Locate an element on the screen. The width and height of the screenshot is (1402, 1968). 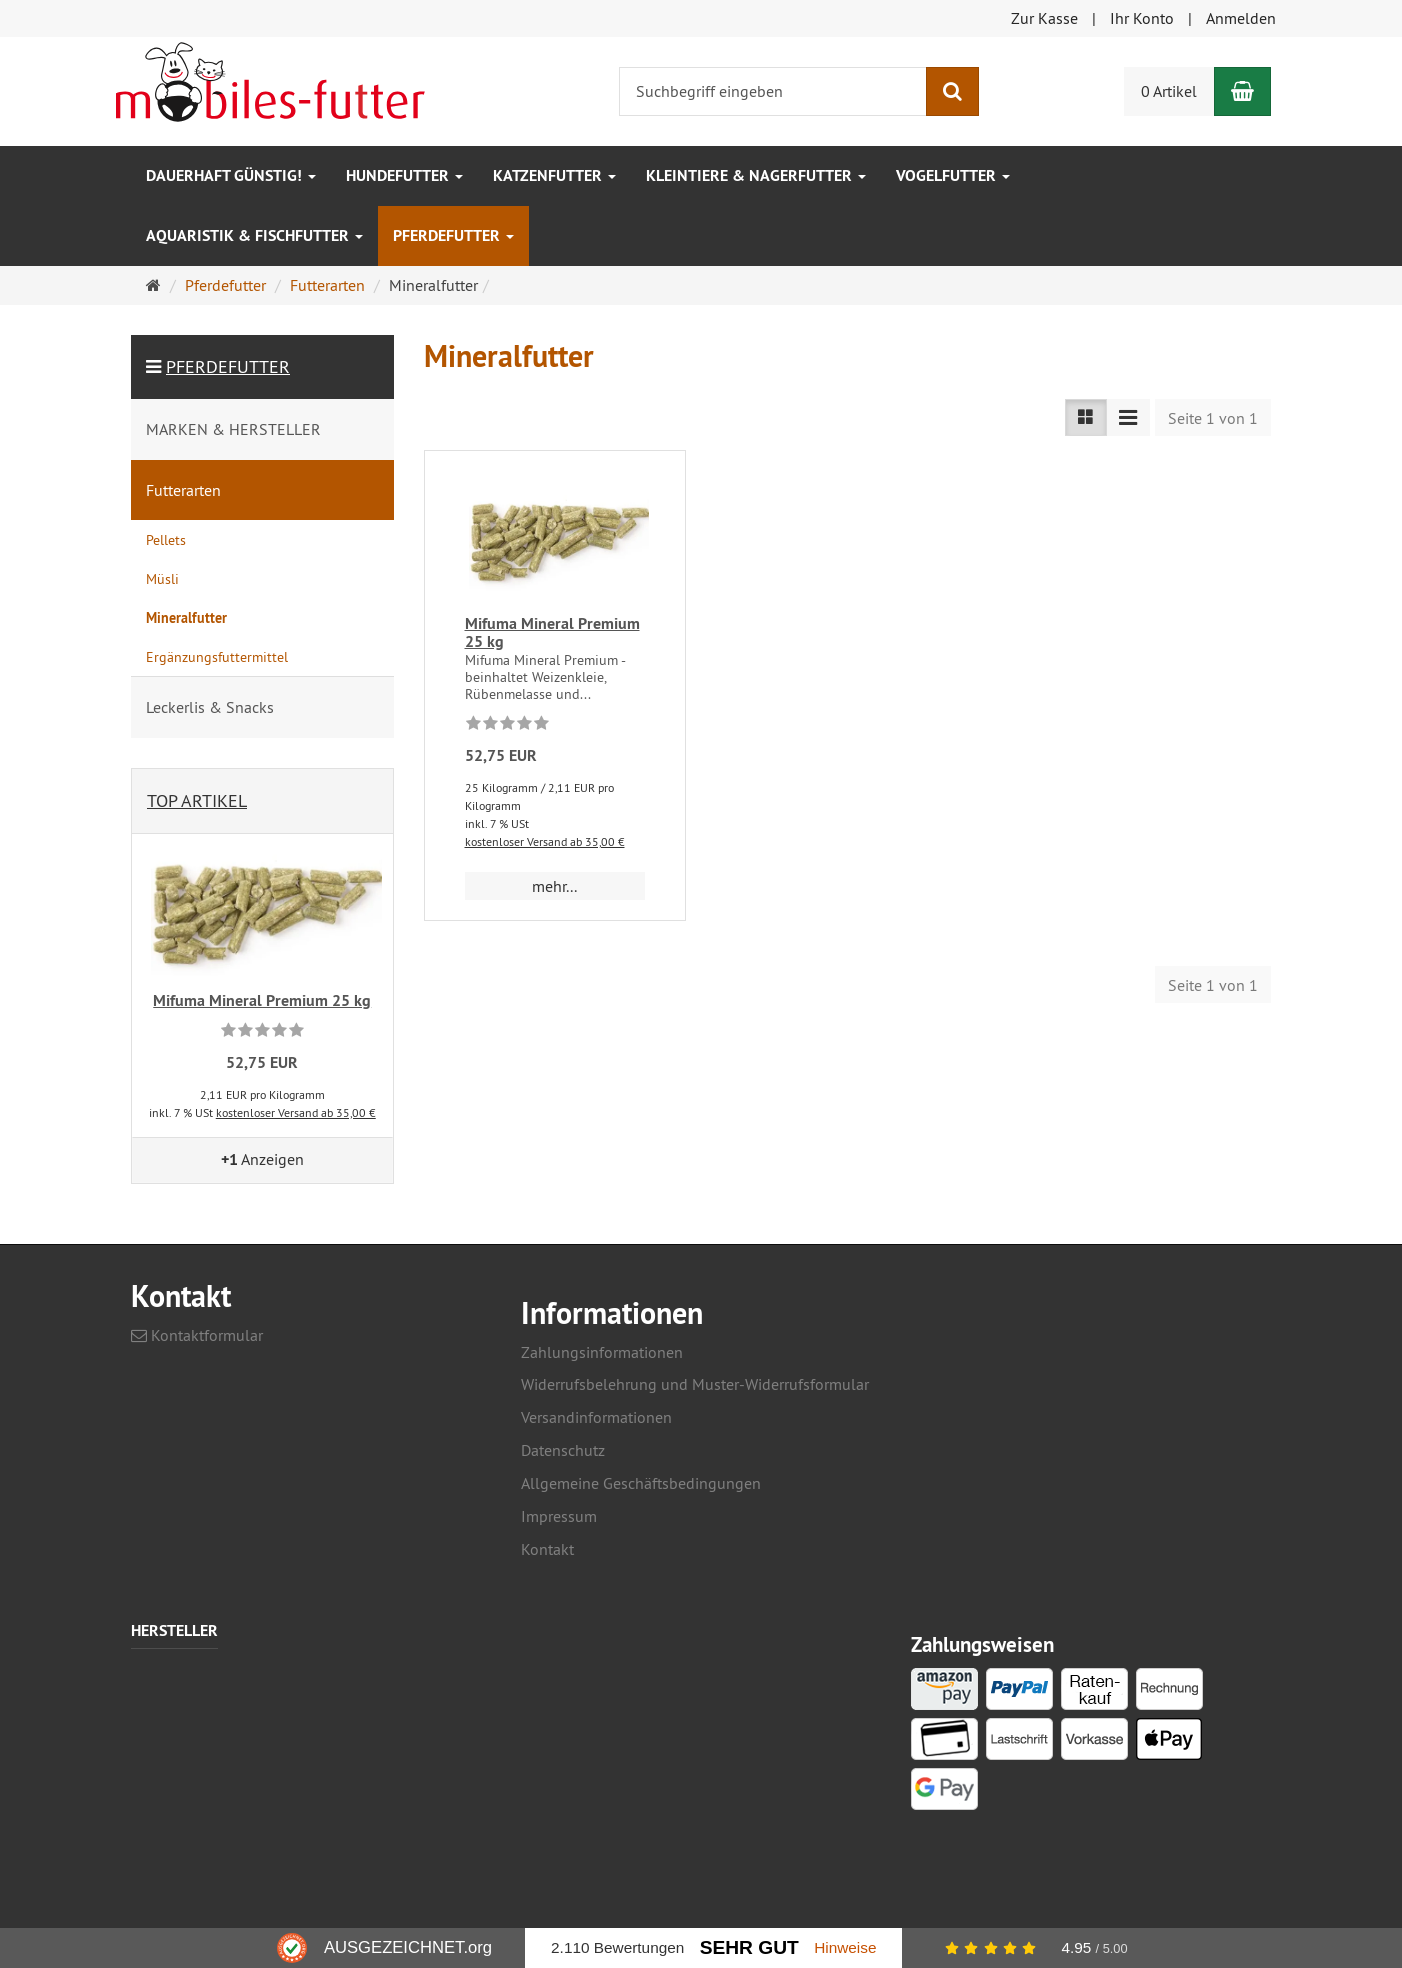
Pferdefutter is located at coordinates (453, 235).